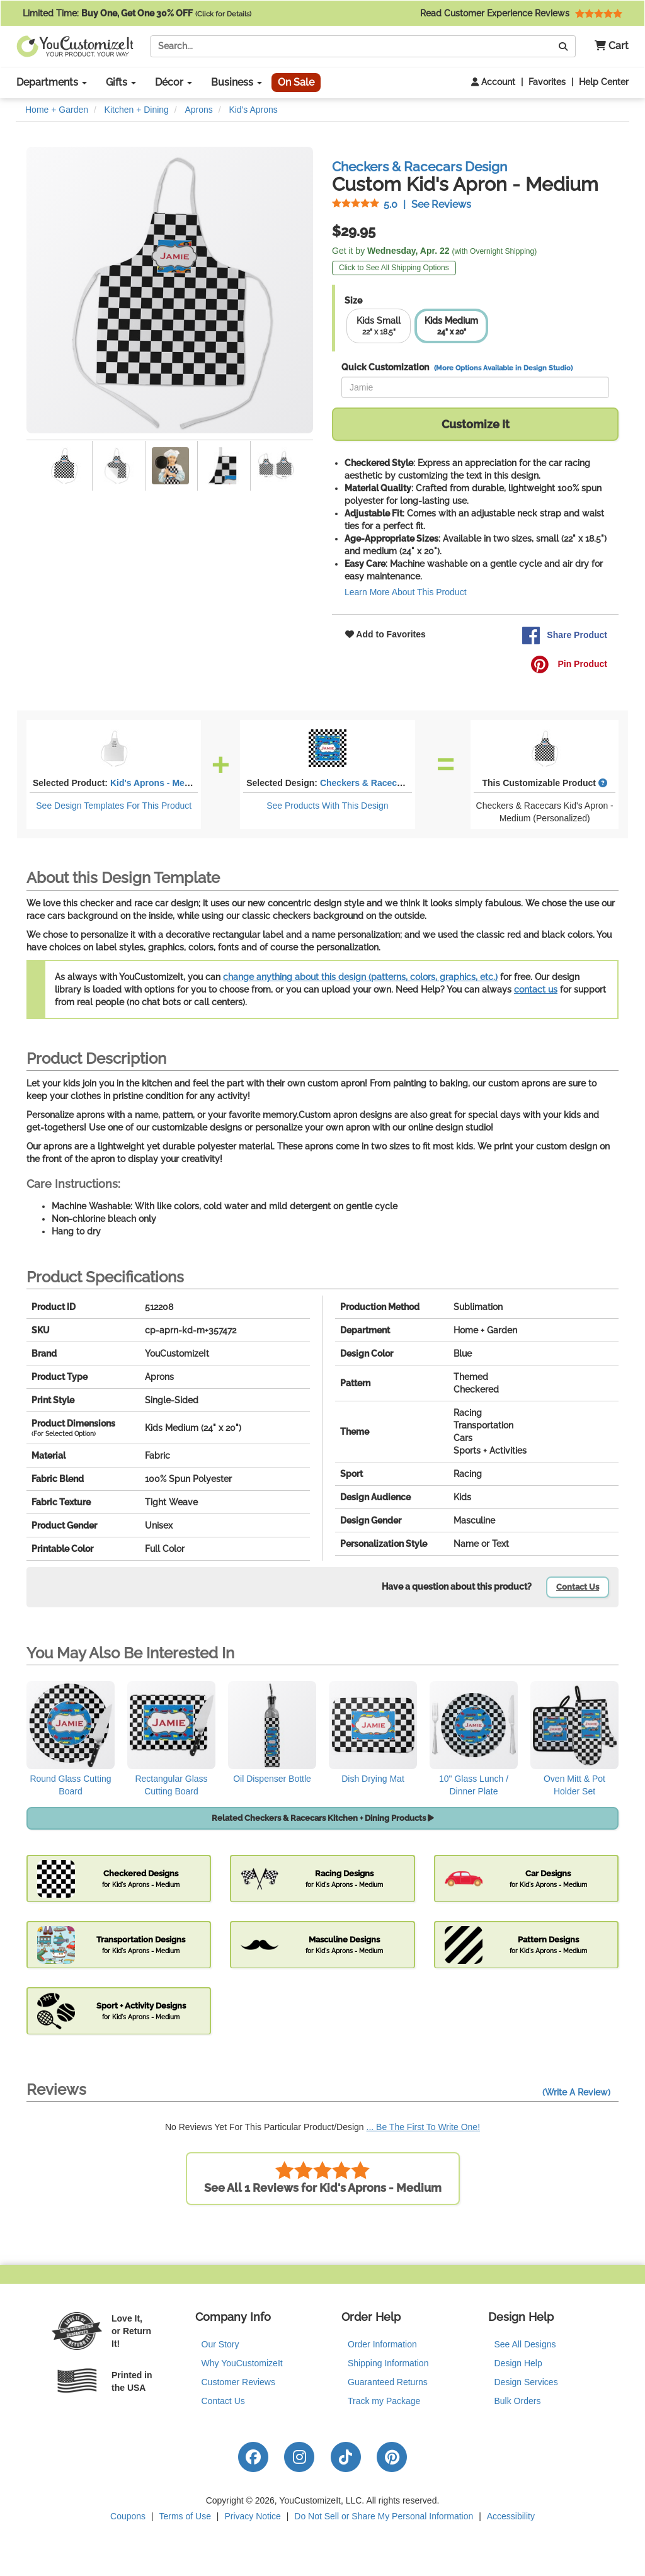  I want to click on Décor [button], so click(173, 82).